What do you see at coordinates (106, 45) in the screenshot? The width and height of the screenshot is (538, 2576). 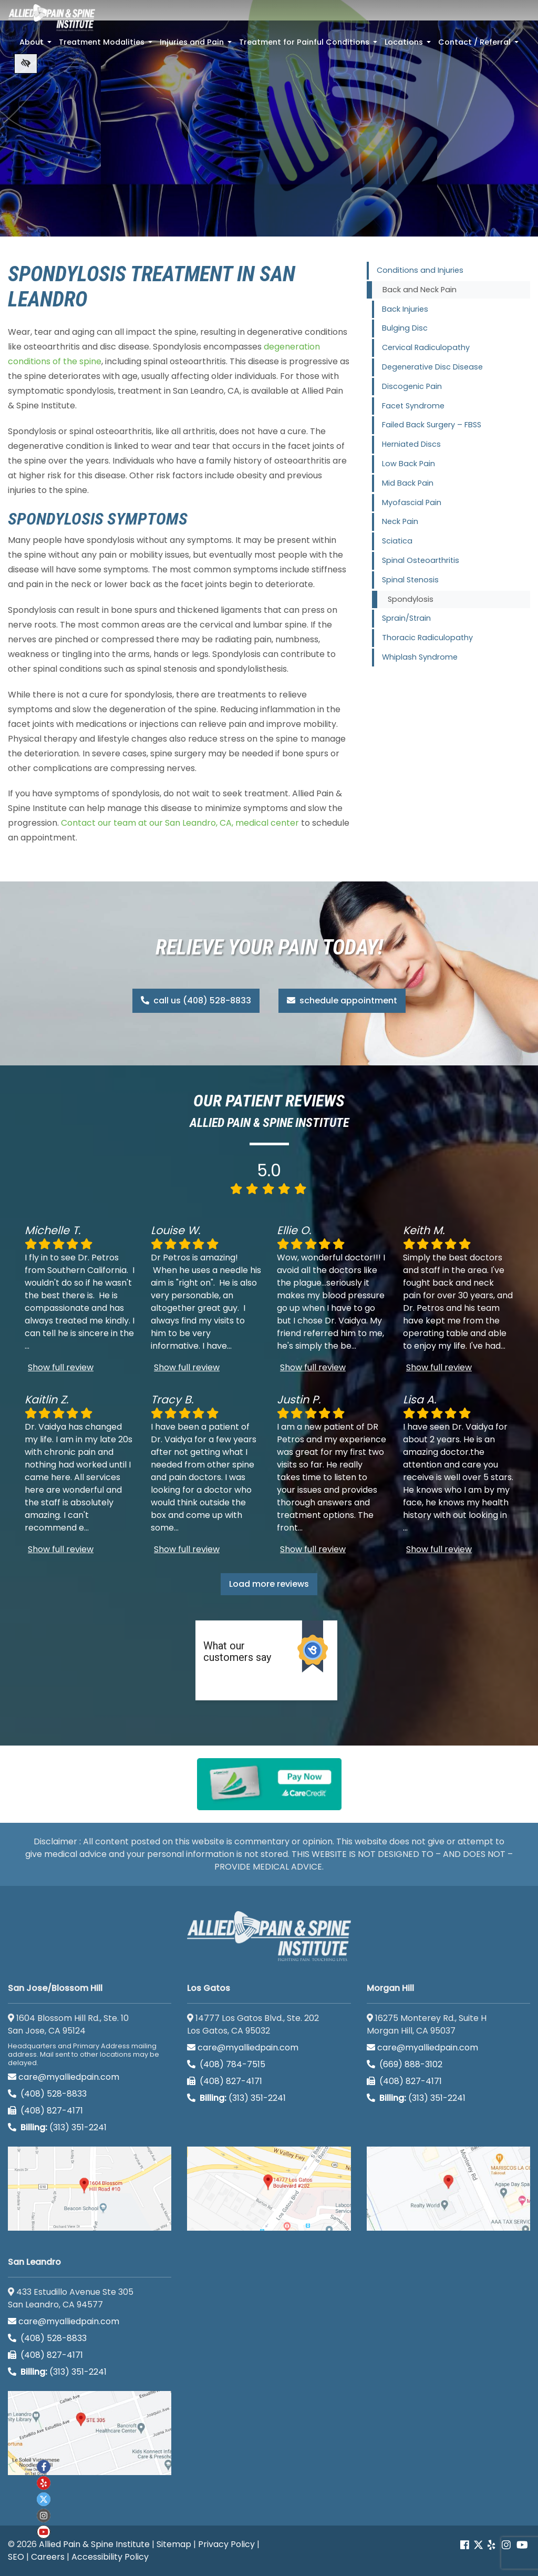 I see `Treatment Modalities` at bounding box center [106, 45].